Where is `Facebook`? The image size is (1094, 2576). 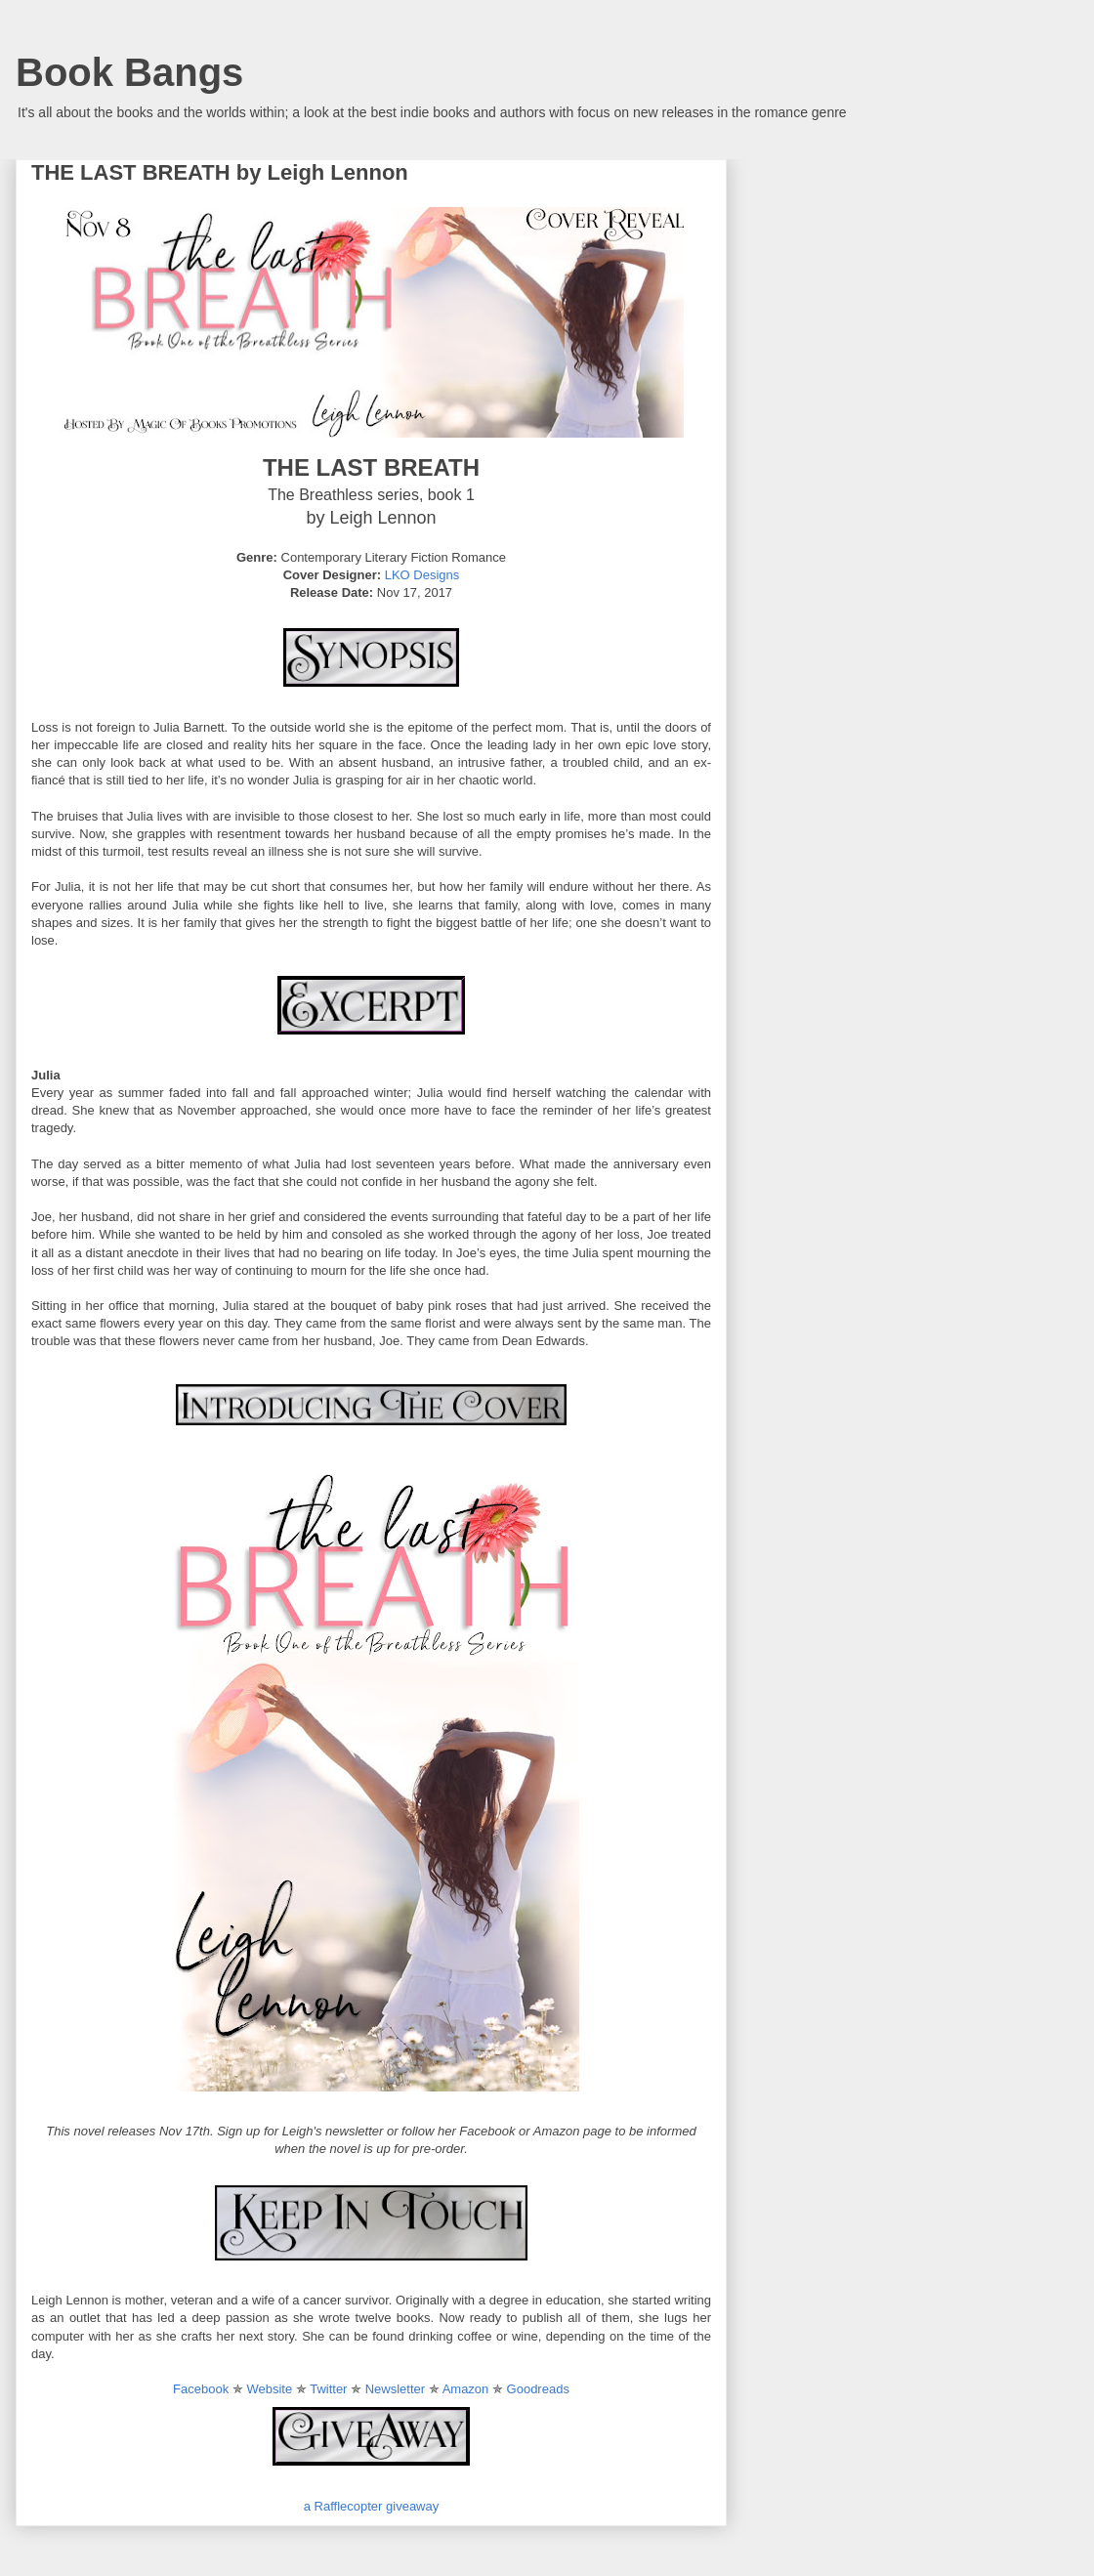
Facebook is located at coordinates (201, 2389).